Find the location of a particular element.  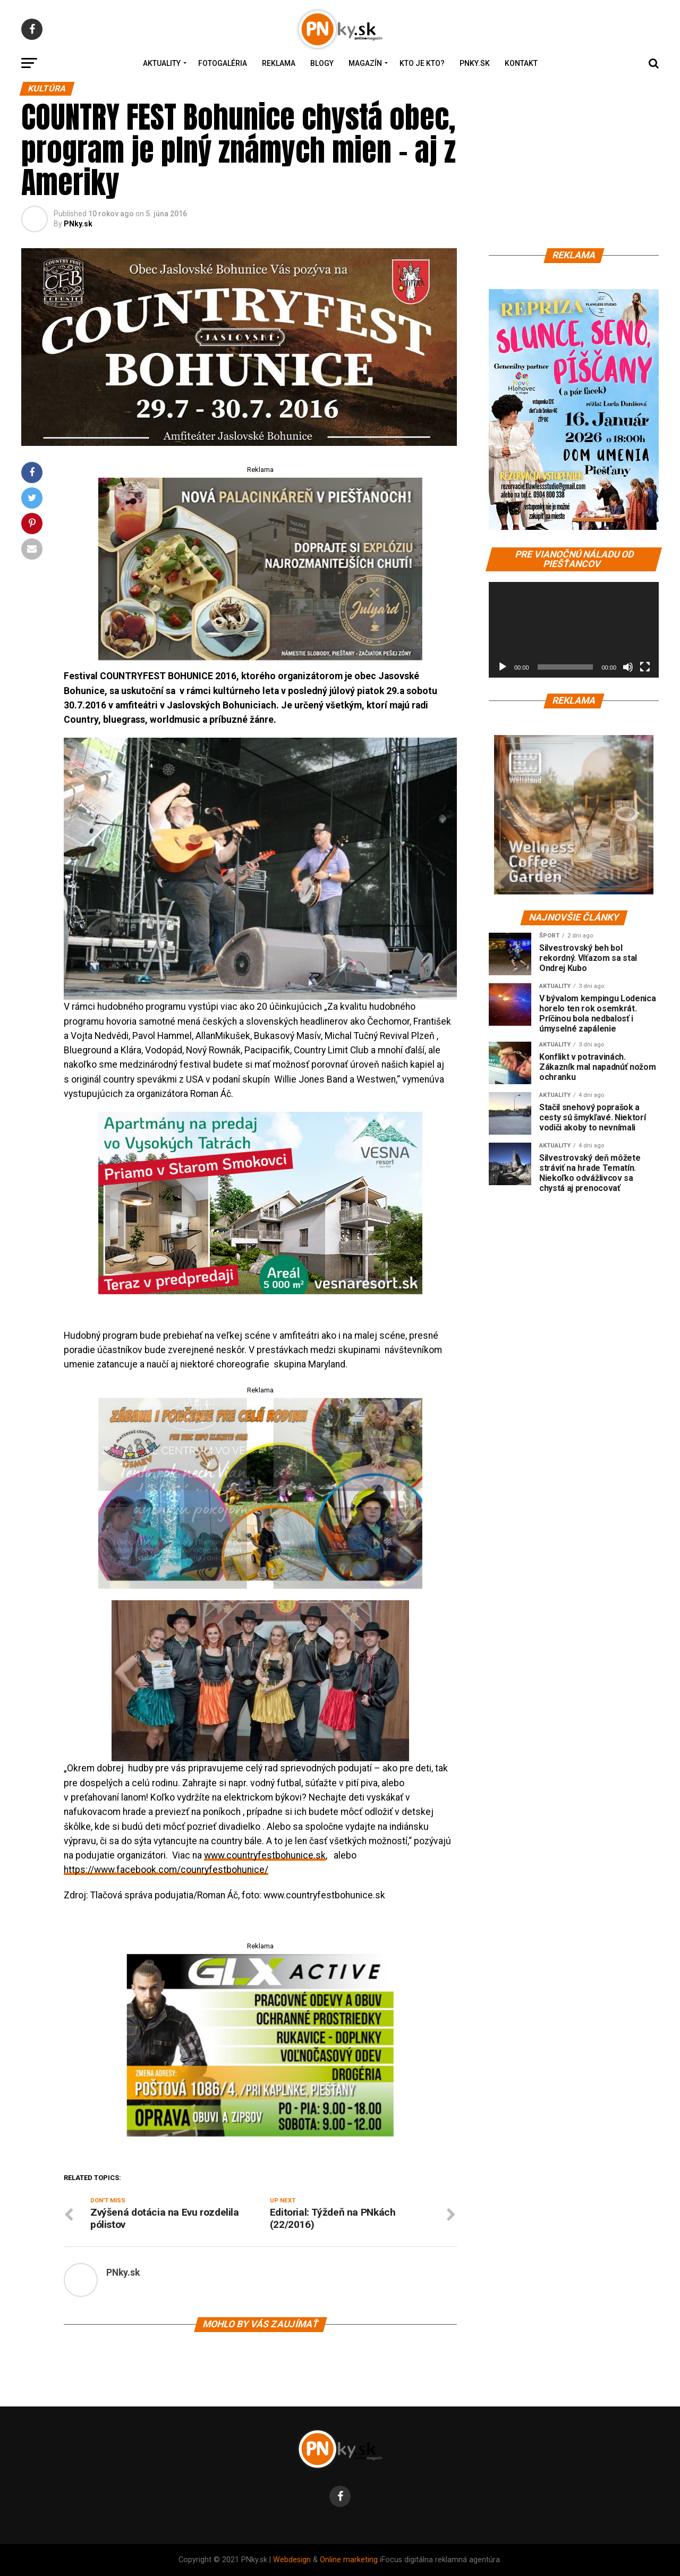

www.countryfestbohunice.sk is located at coordinates (265, 1855).